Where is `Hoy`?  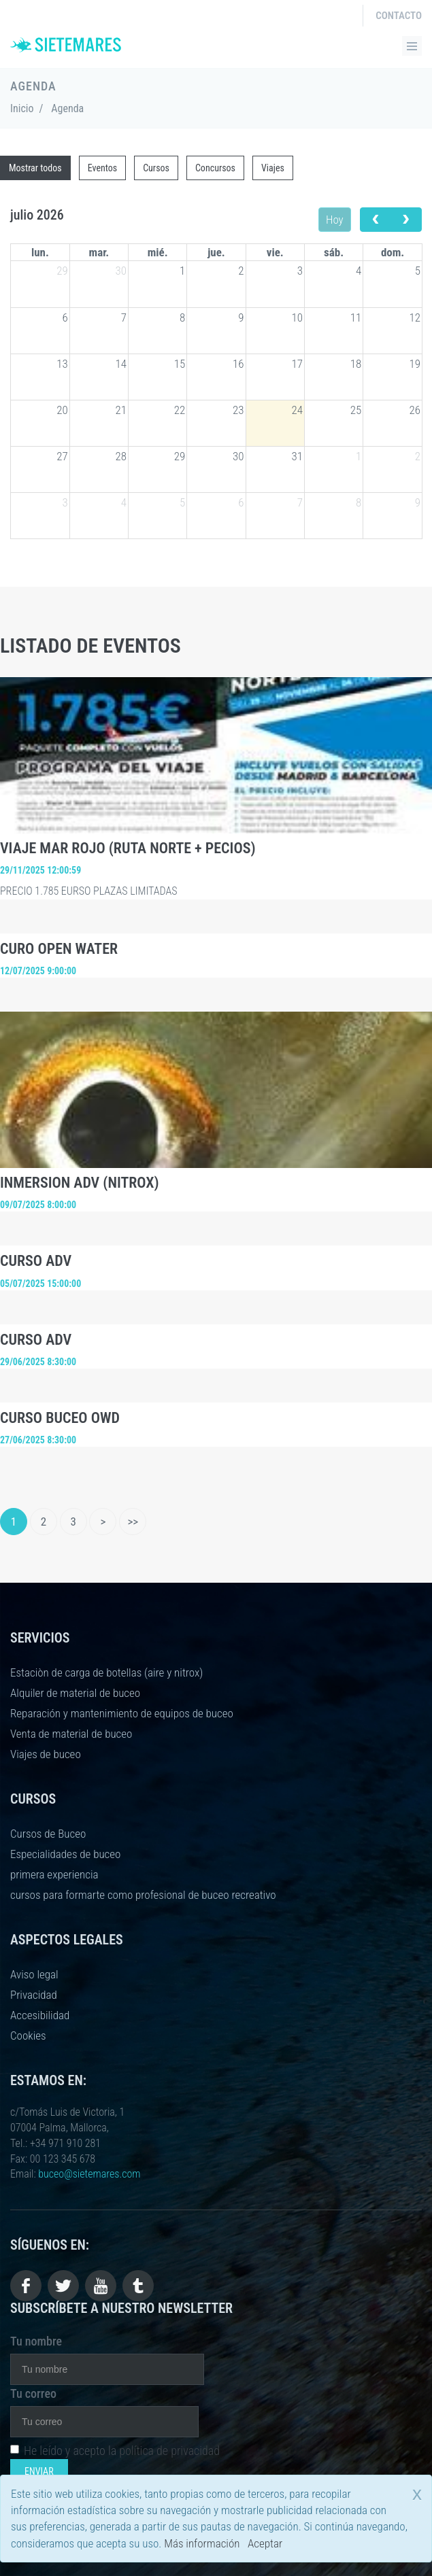
Hoy is located at coordinates (335, 219).